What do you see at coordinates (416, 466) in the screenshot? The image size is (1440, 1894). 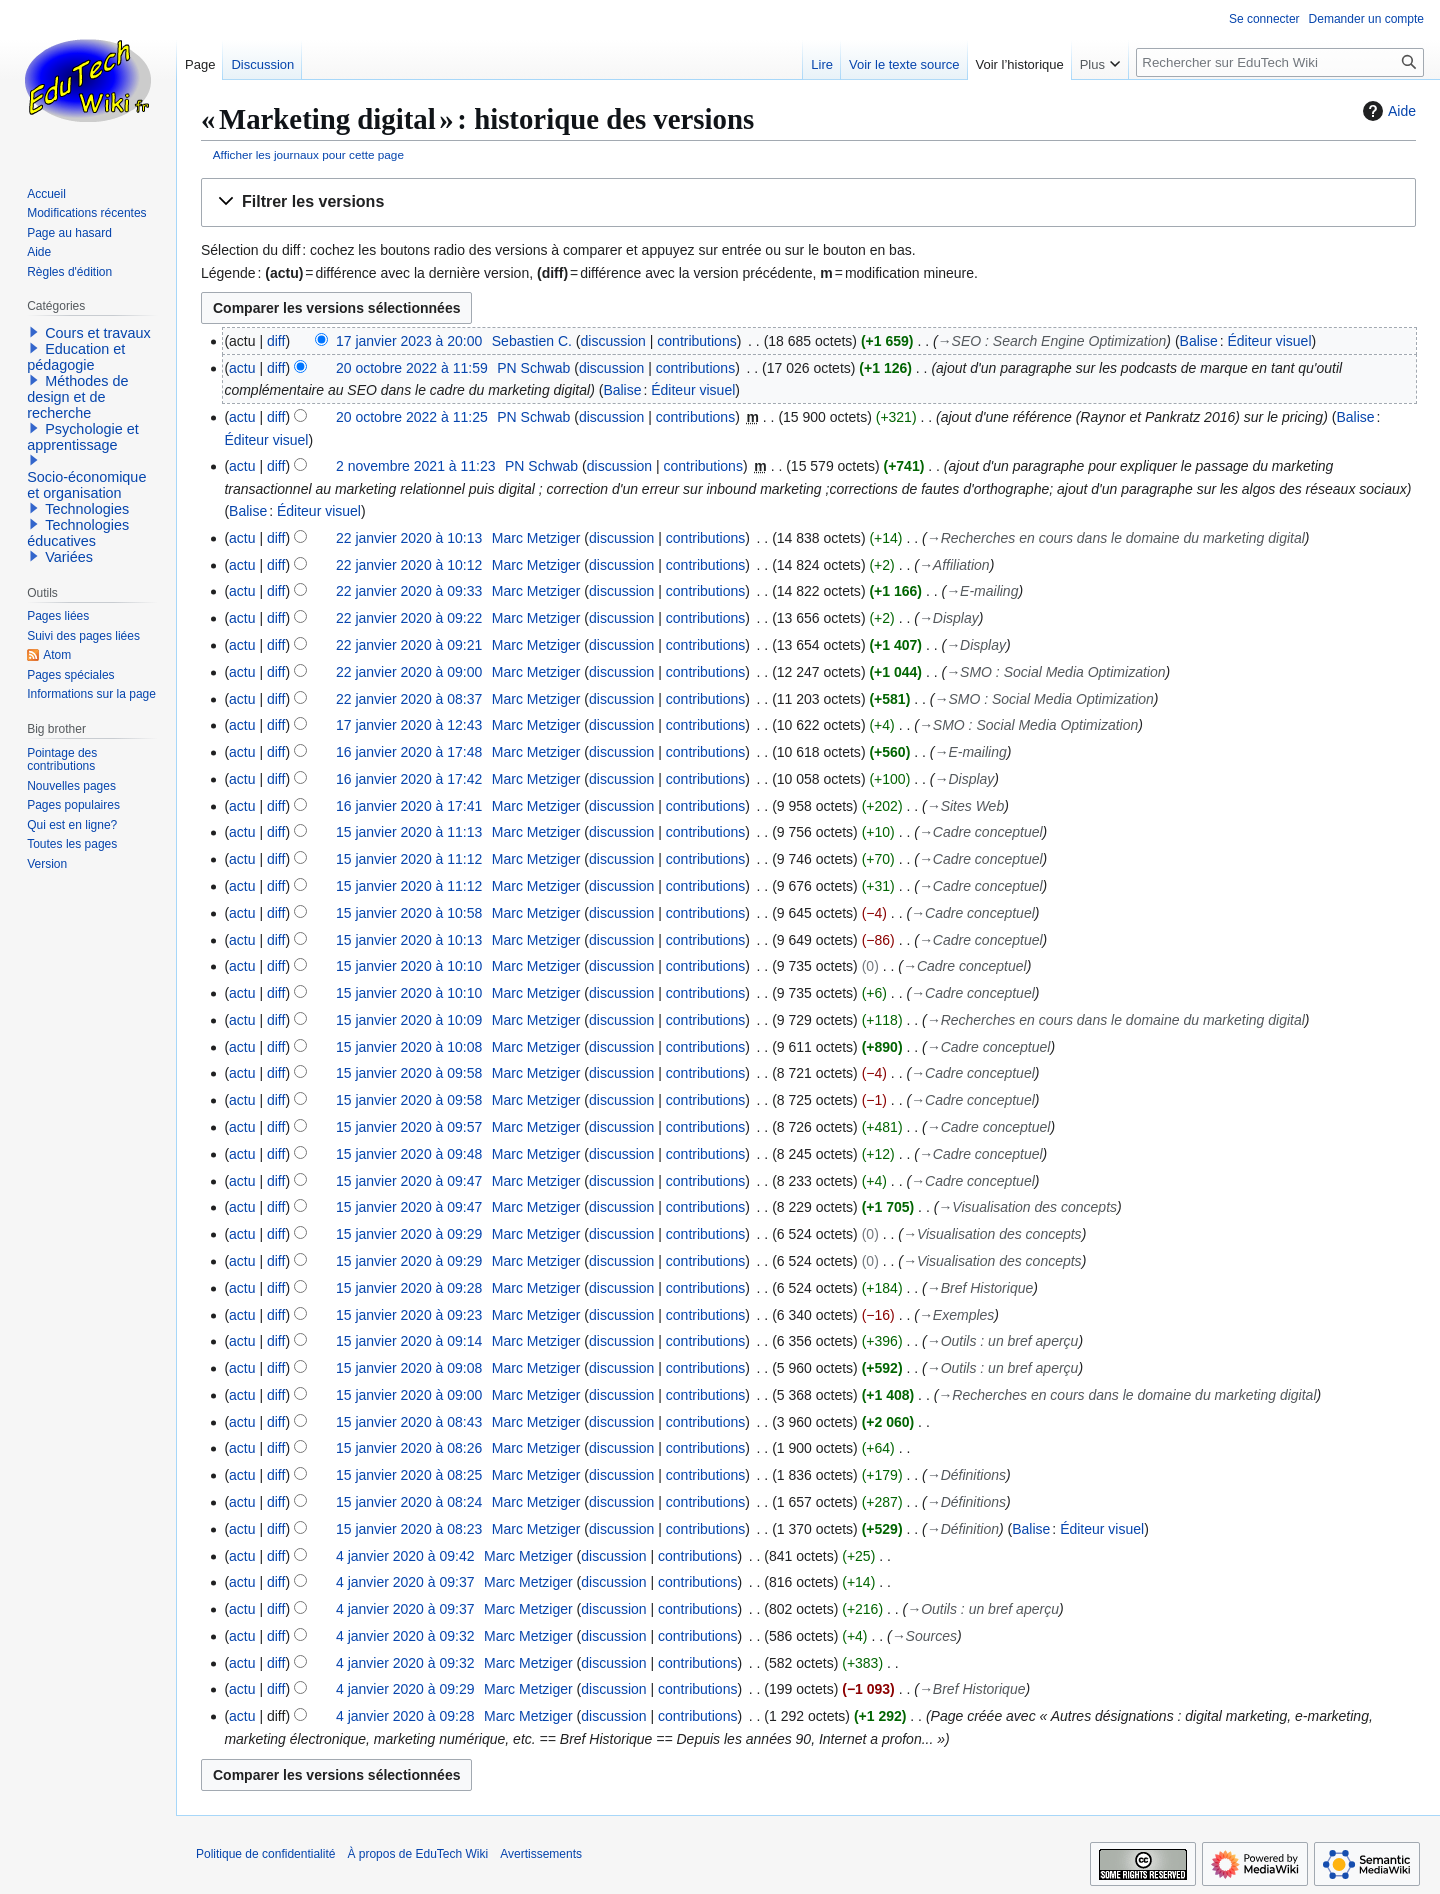 I see `2 novembre 2021 à 11:23` at bounding box center [416, 466].